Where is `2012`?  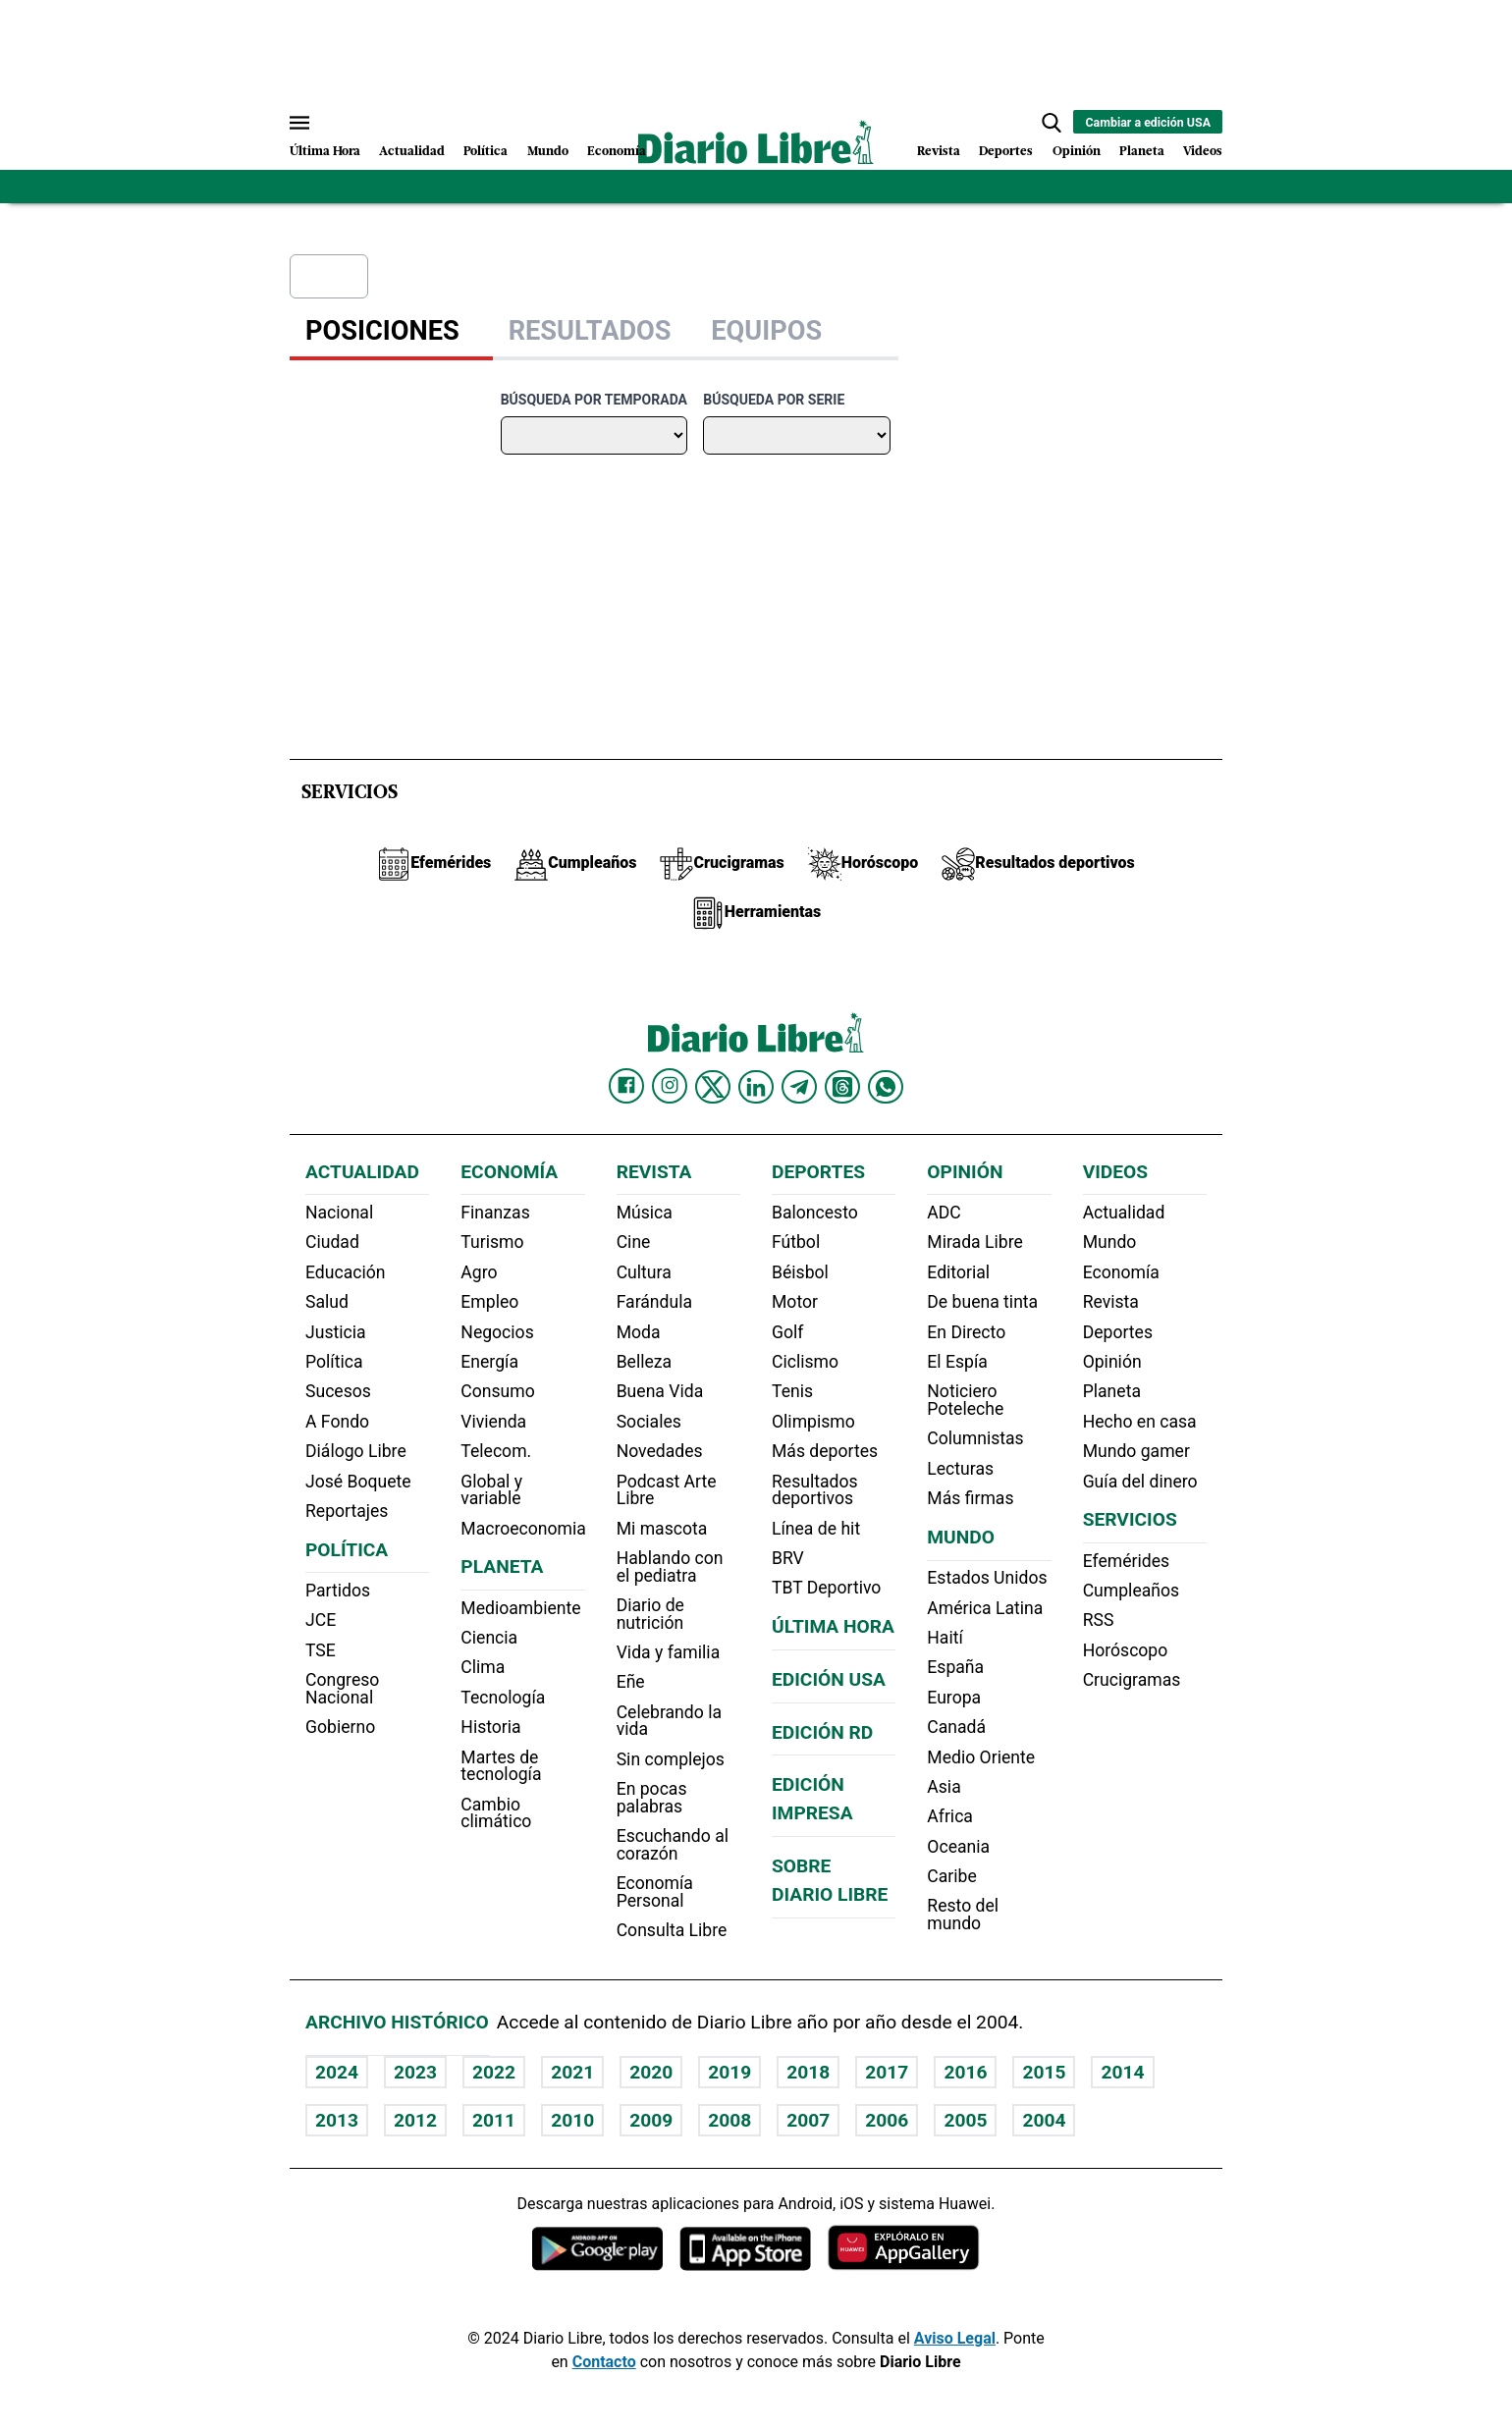
2012 is located at coordinates (415, 2120).